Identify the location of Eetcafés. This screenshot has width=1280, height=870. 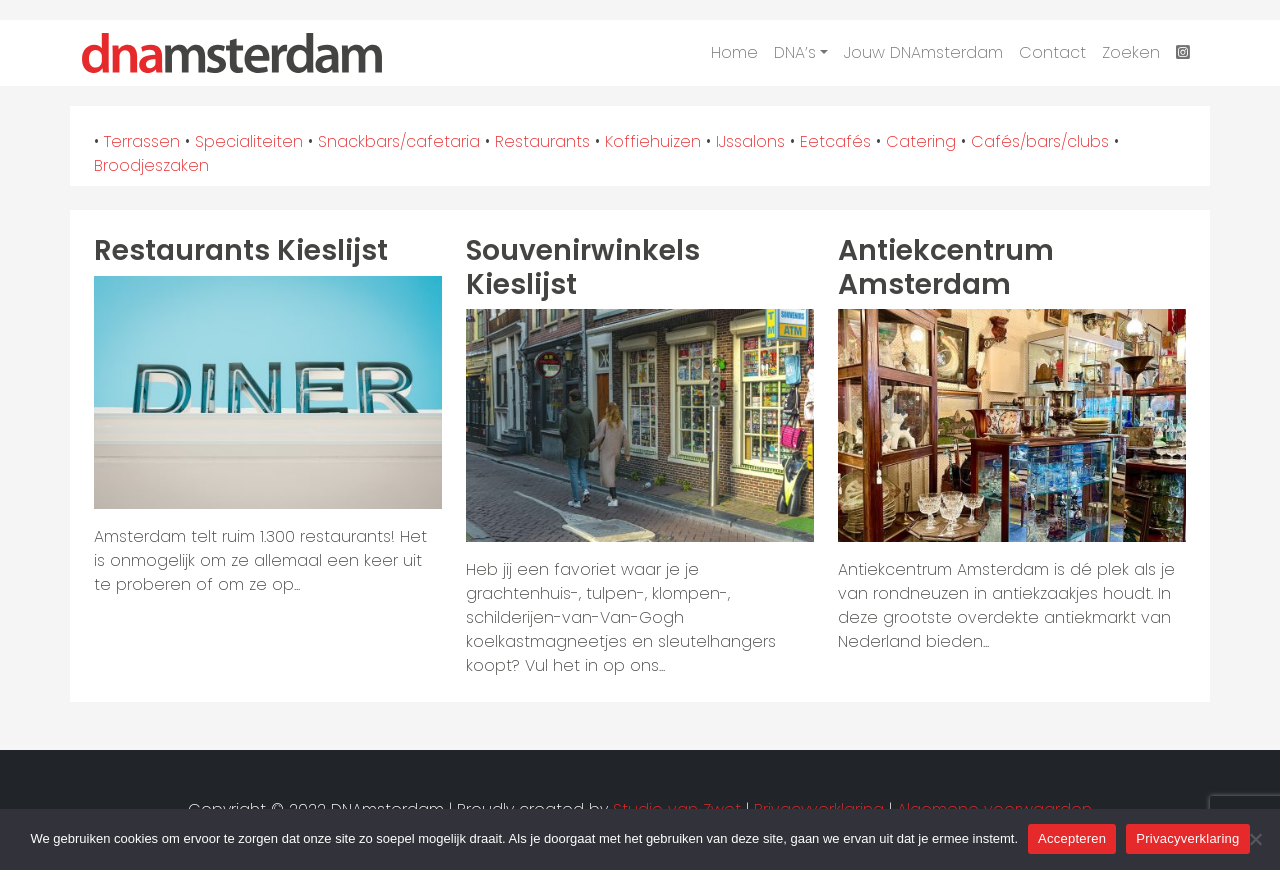
(835, 141).